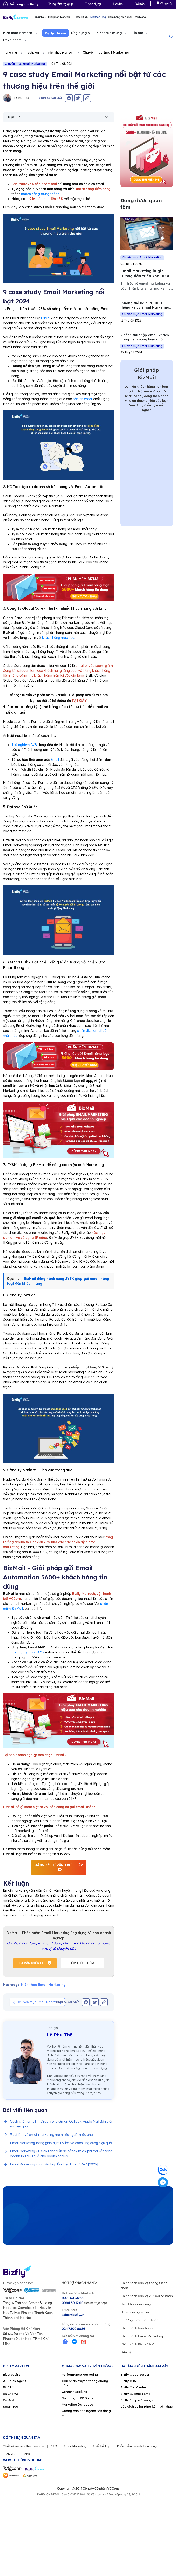 The height and width of the screenshot is (2576, 176). I want to click on Thử nghiệm A/B, so click(24, 745).